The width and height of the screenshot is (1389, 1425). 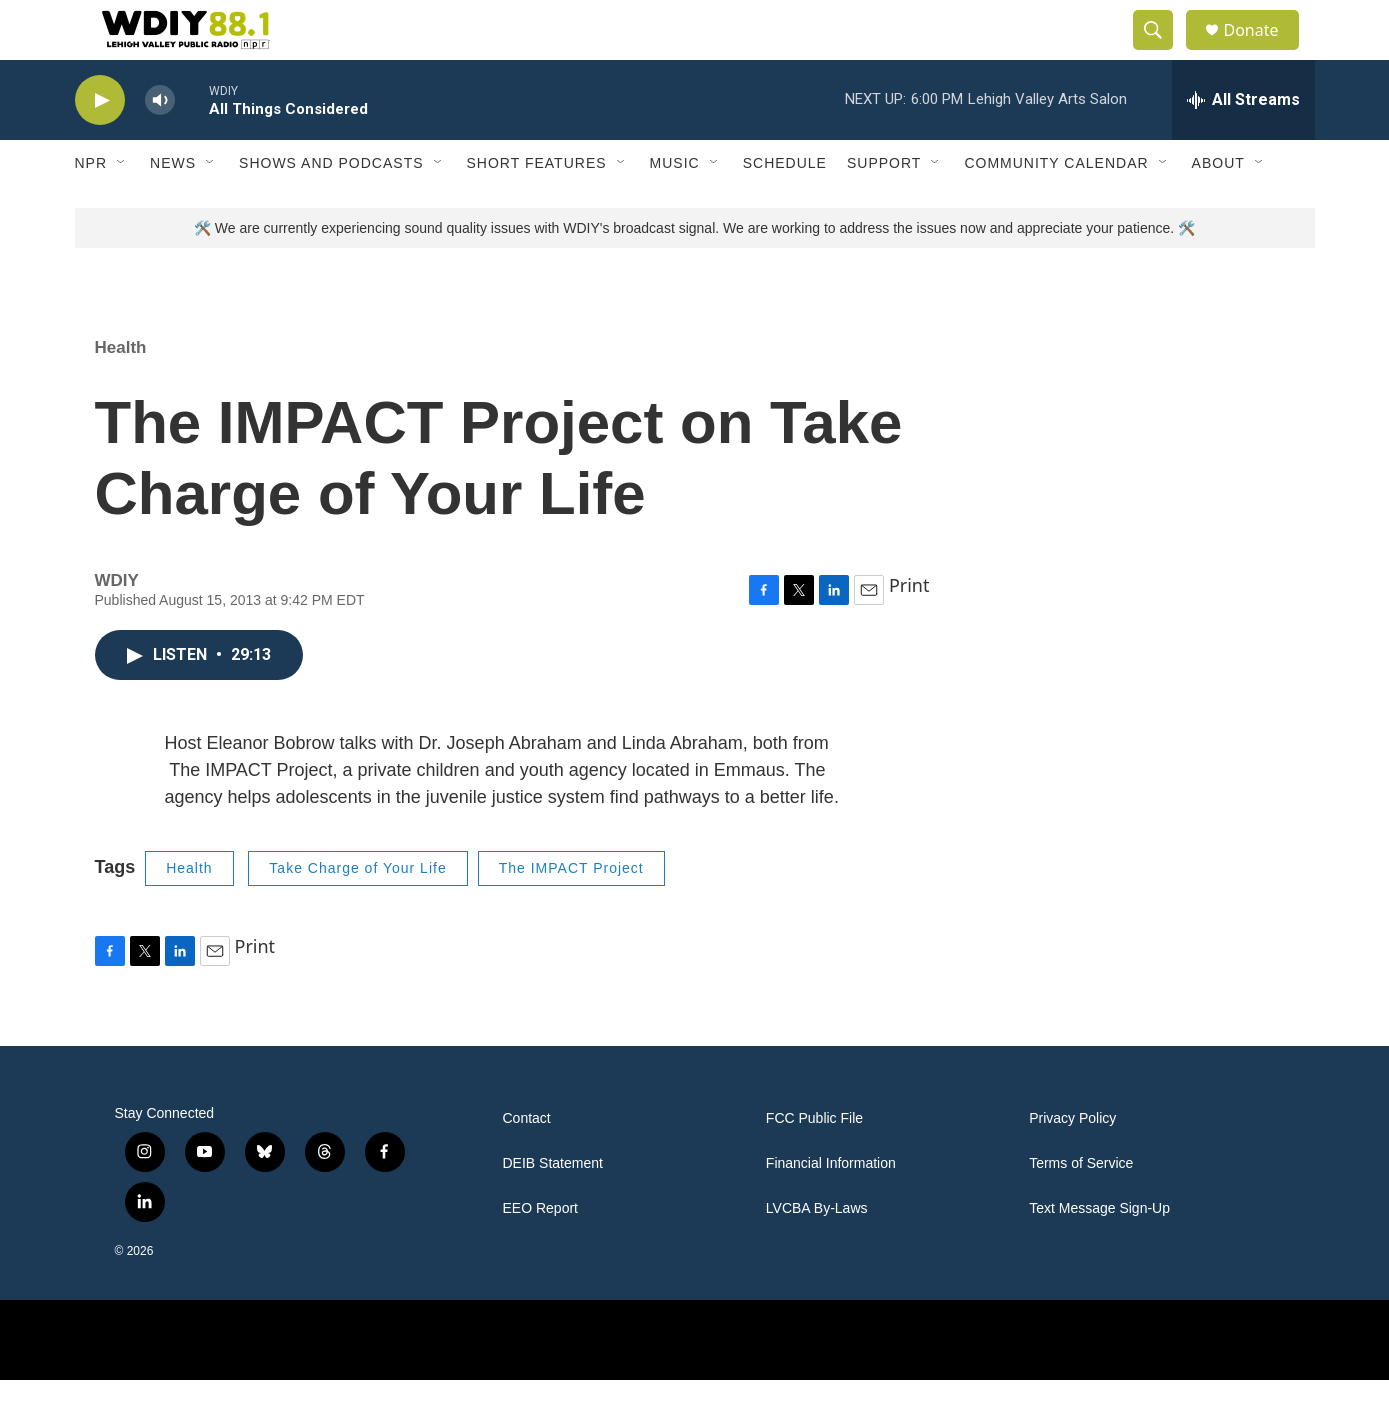 What do you see at coordinates (1081, 1208) in the screenshot?
I see `Terms of Service` at bounding box center [1081, 1208].